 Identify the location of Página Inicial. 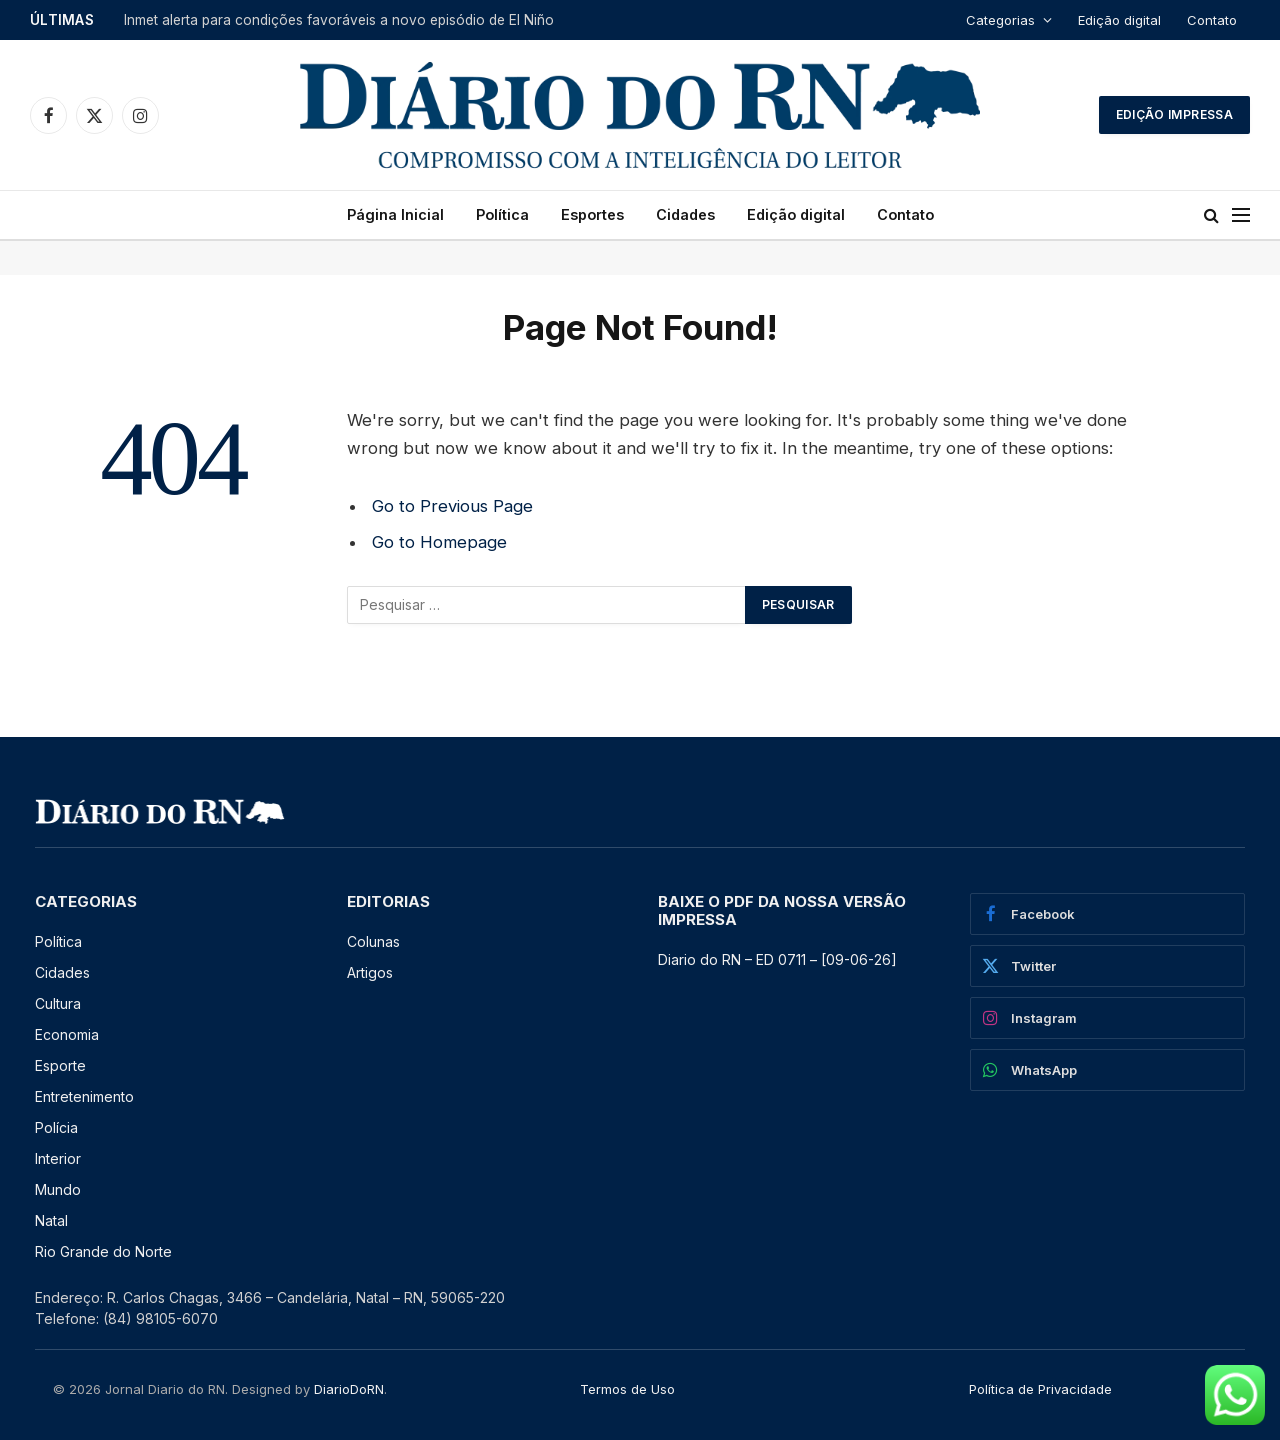
(395, 214).